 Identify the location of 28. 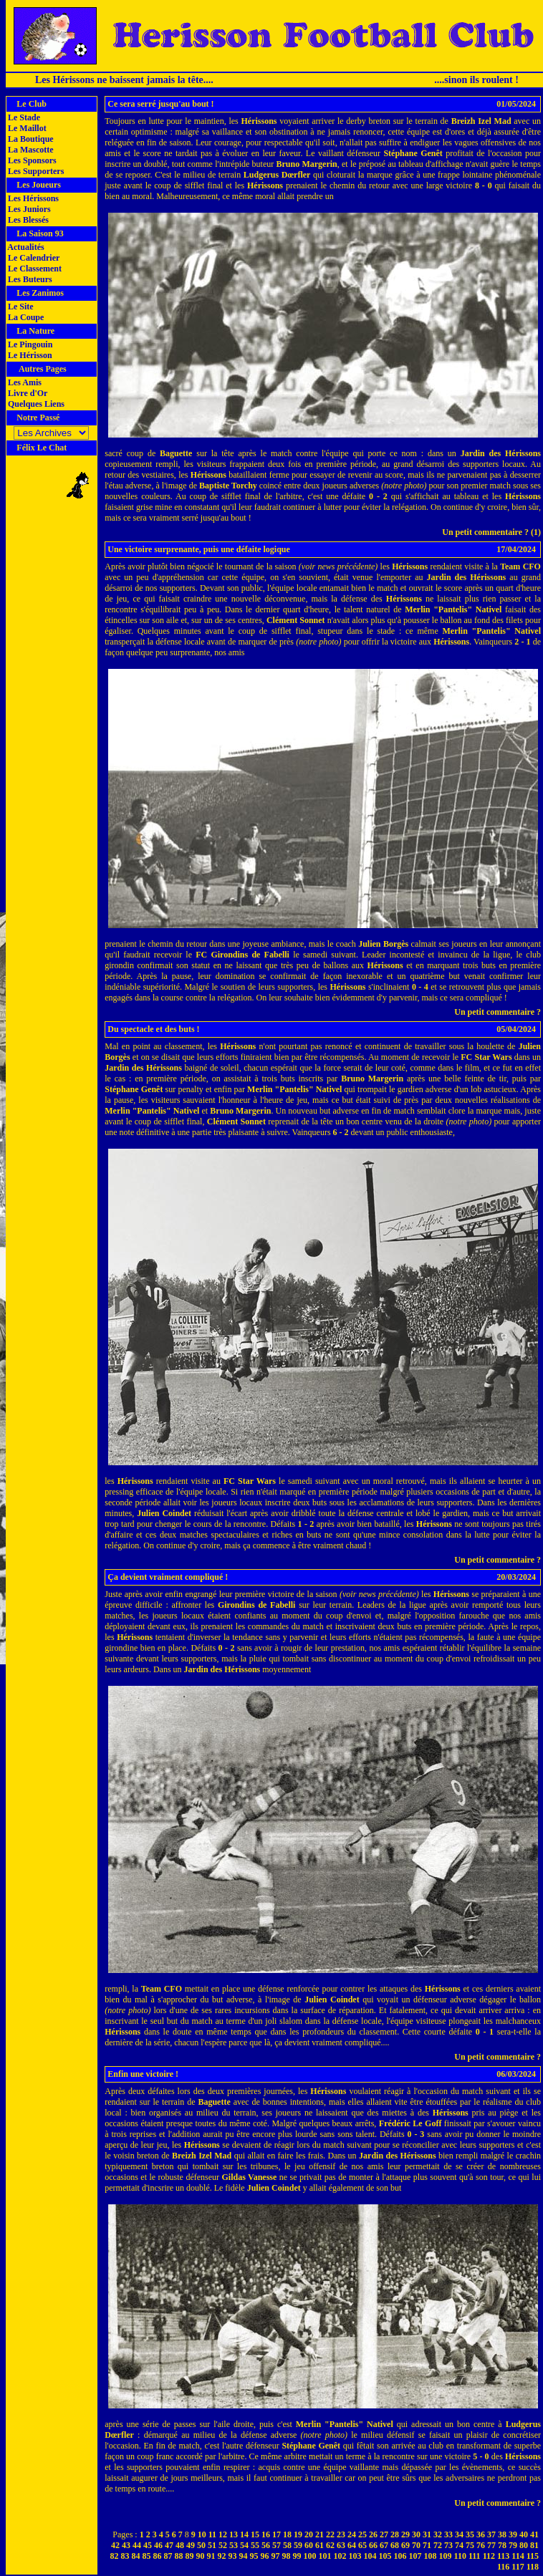
(394, 2534).